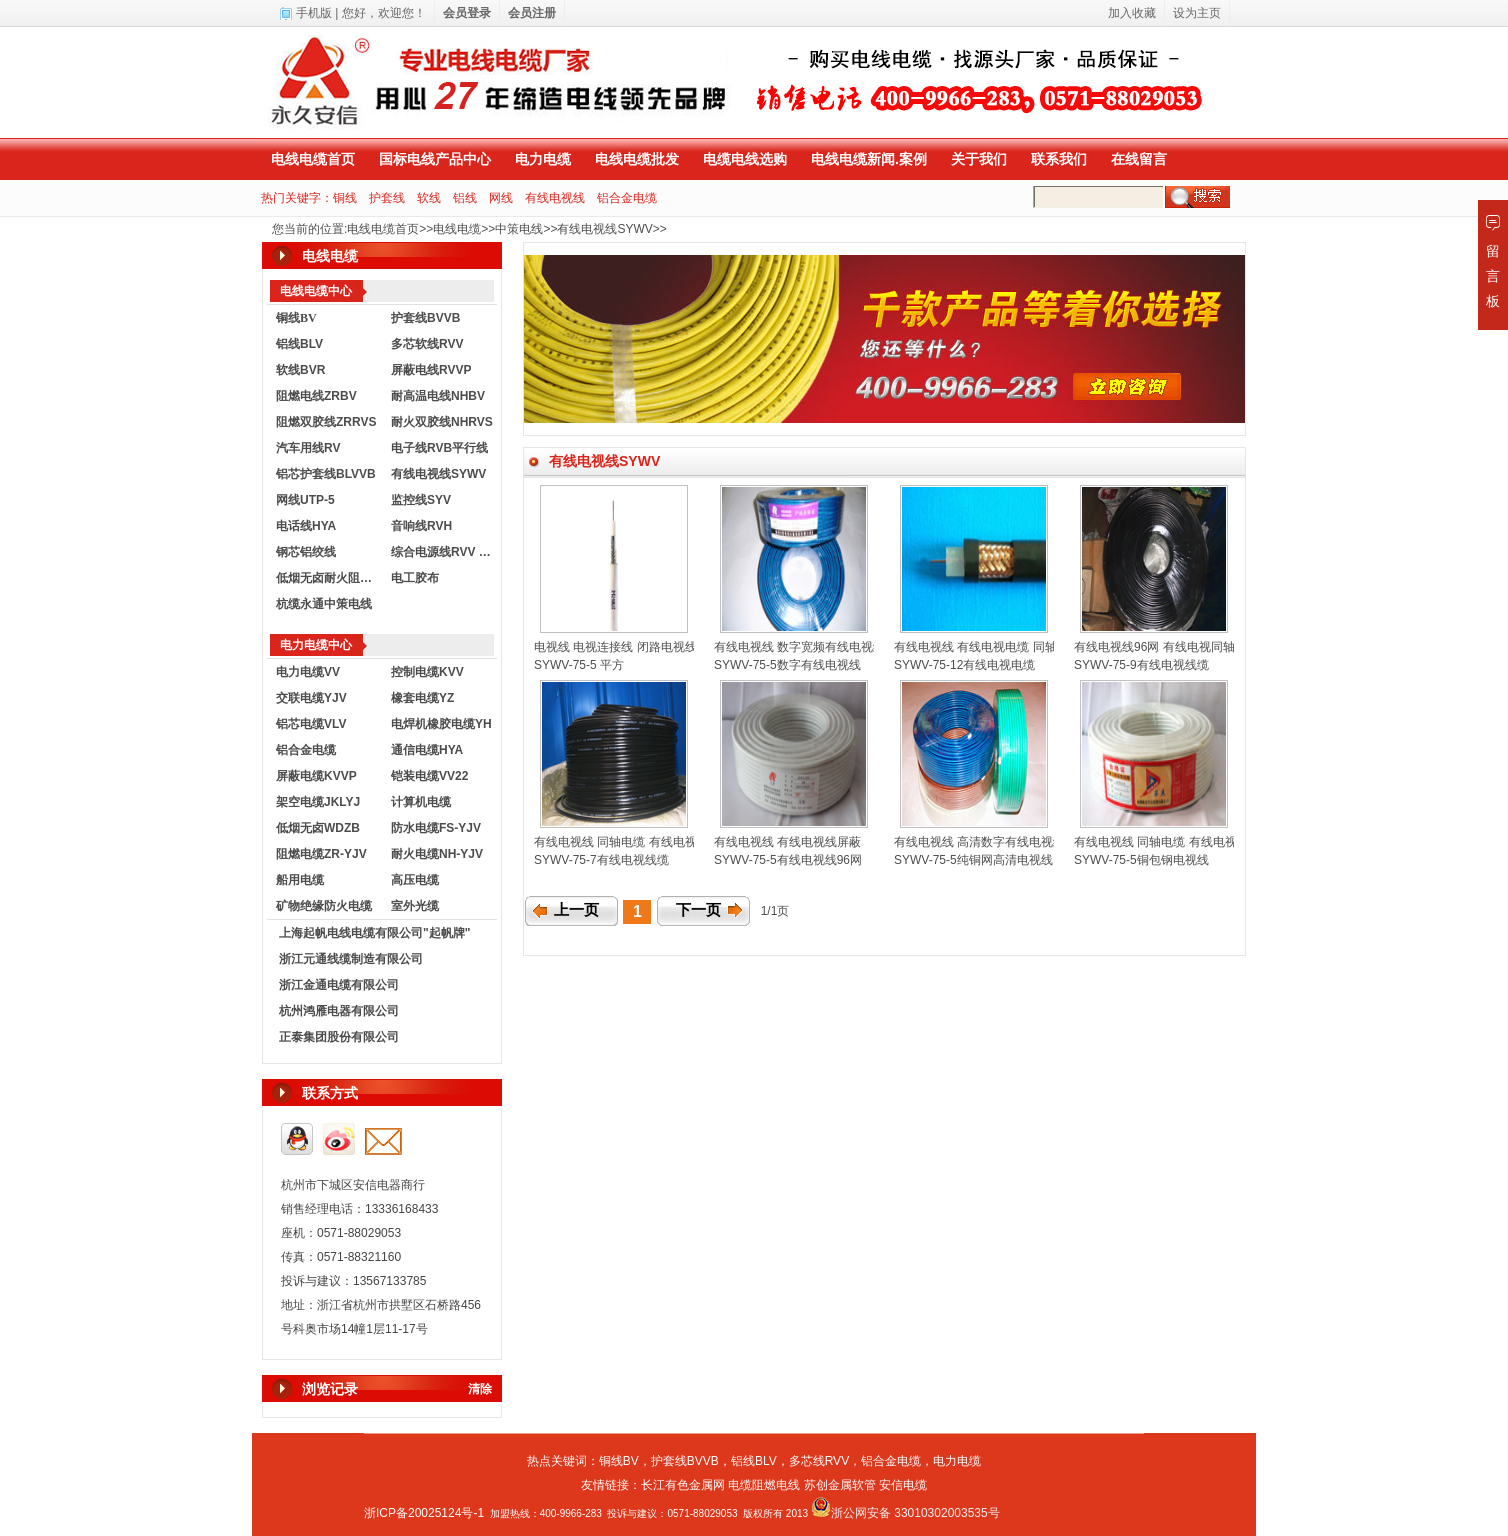 This screenshot has width=1508, height=1536. Describe the element at coordinates (339, 1037) in the screenshot. I see `正泰集团股份有限公司` at that location.